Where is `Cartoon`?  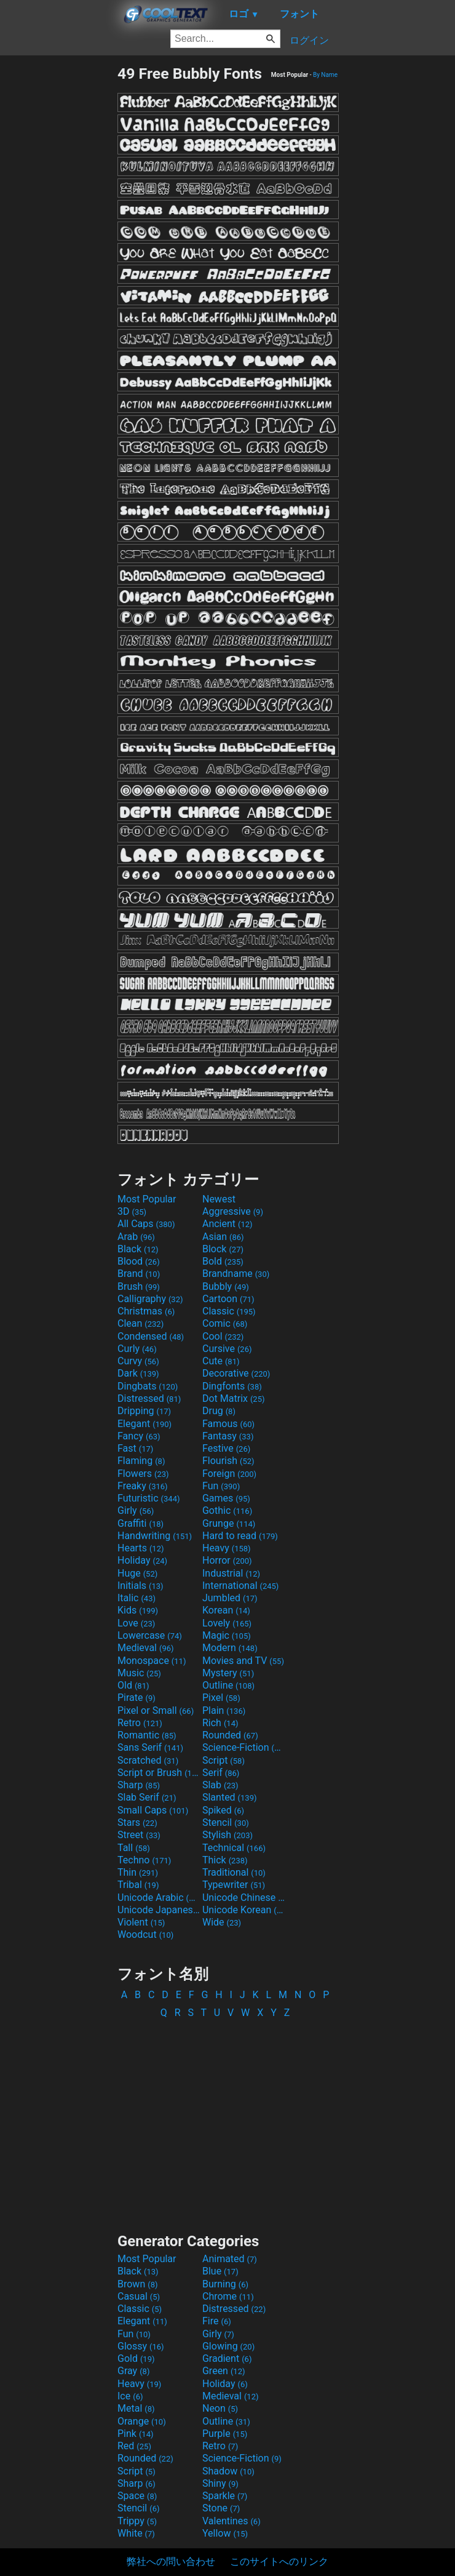 Cartoon is located at coordinates (228, 1299).